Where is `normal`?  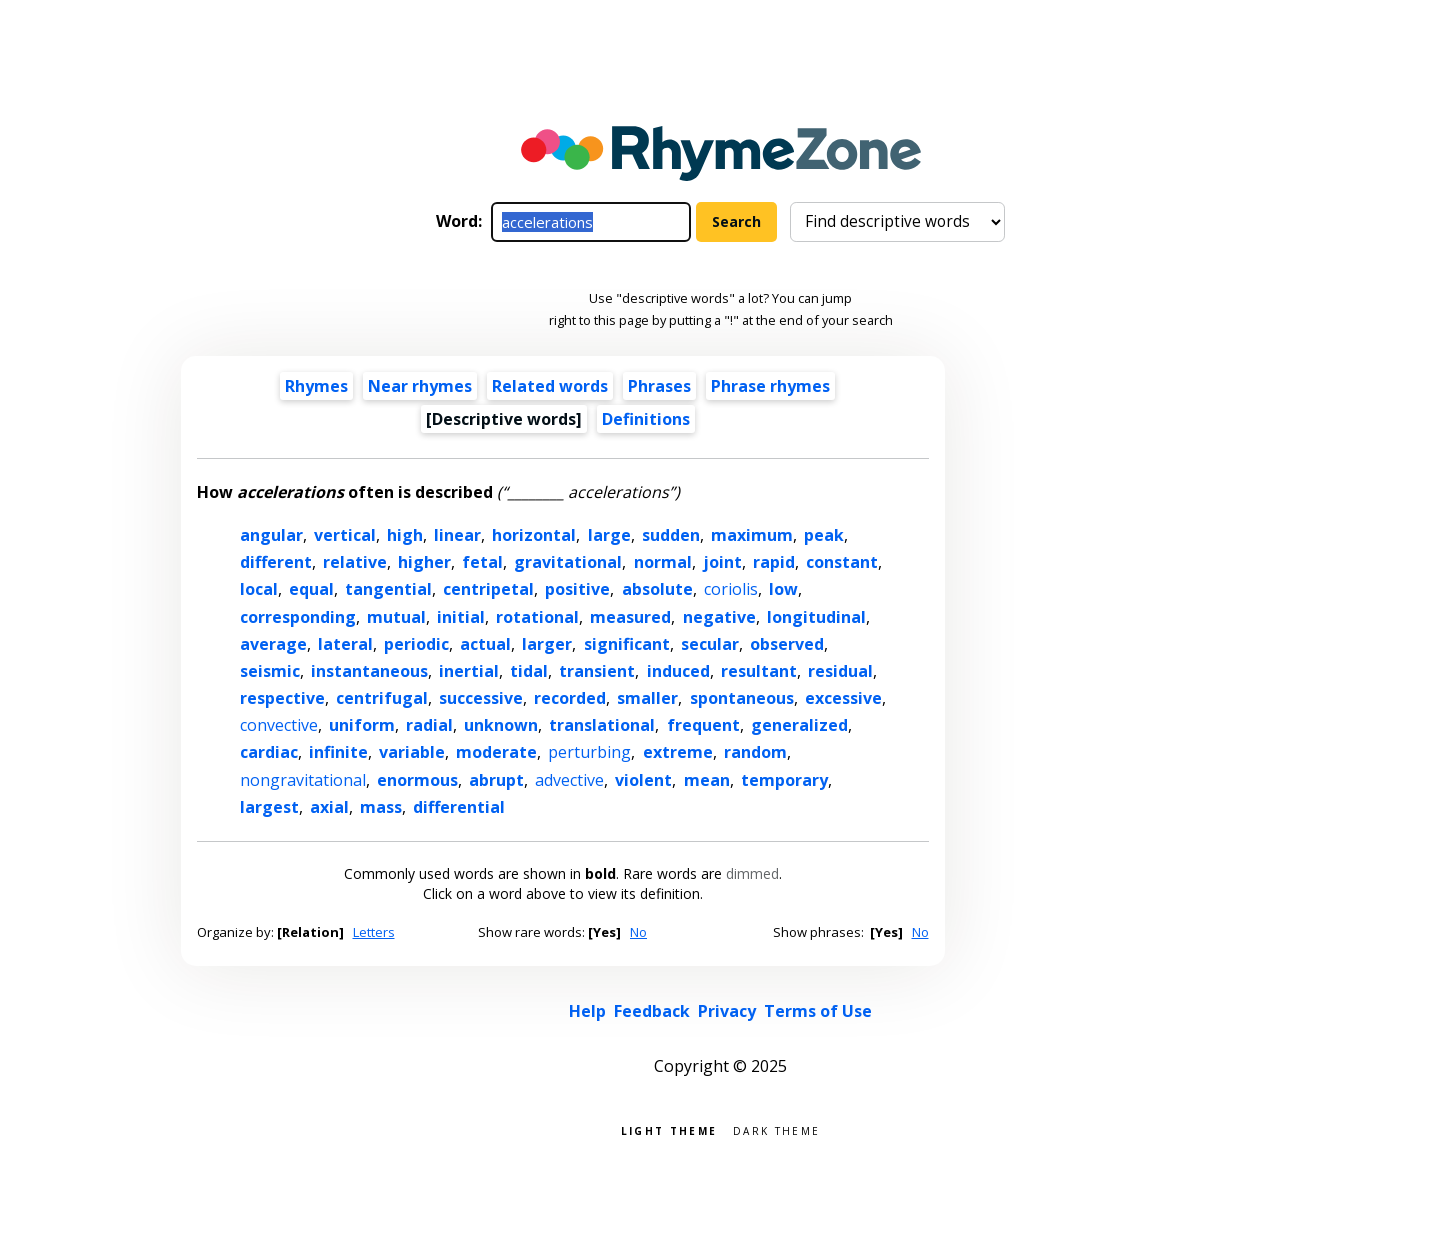 normal is located at coordinates (663, 562).